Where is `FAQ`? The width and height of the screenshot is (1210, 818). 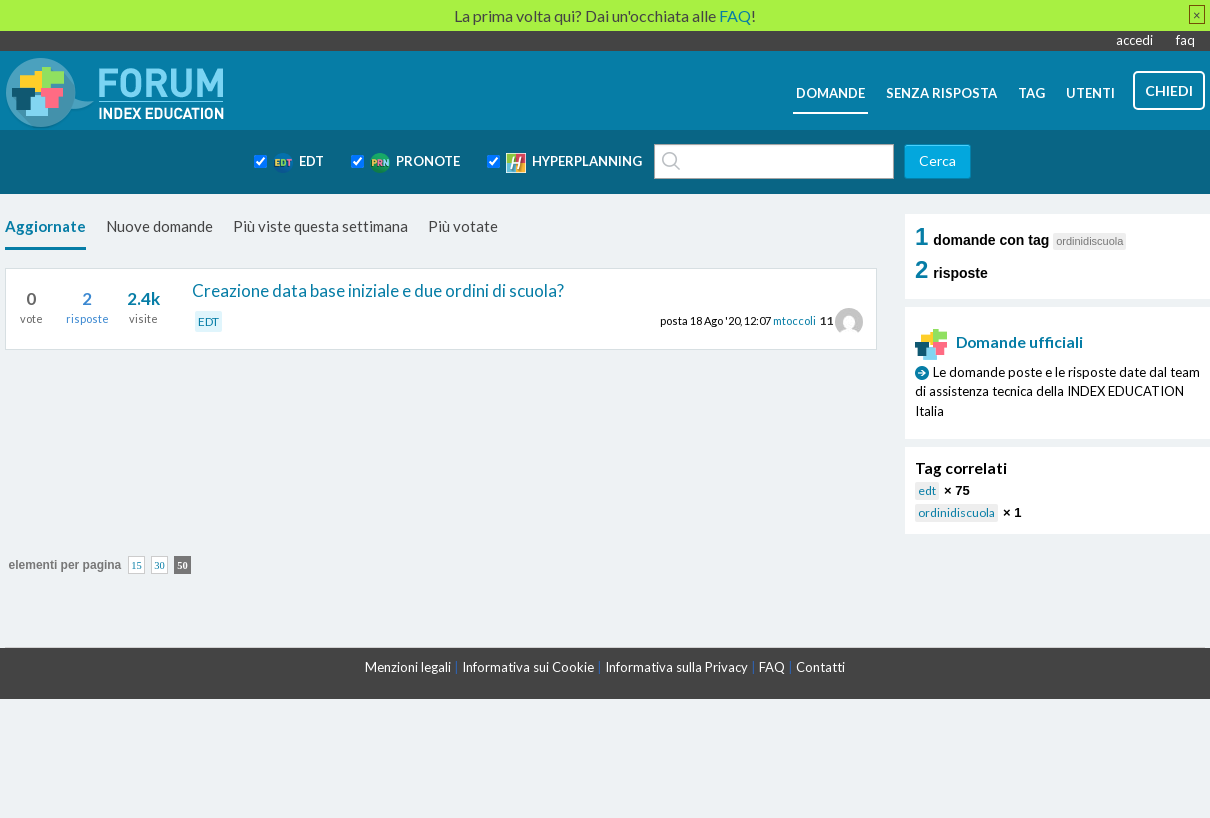 FAQ is located at coordinates (772, 667).